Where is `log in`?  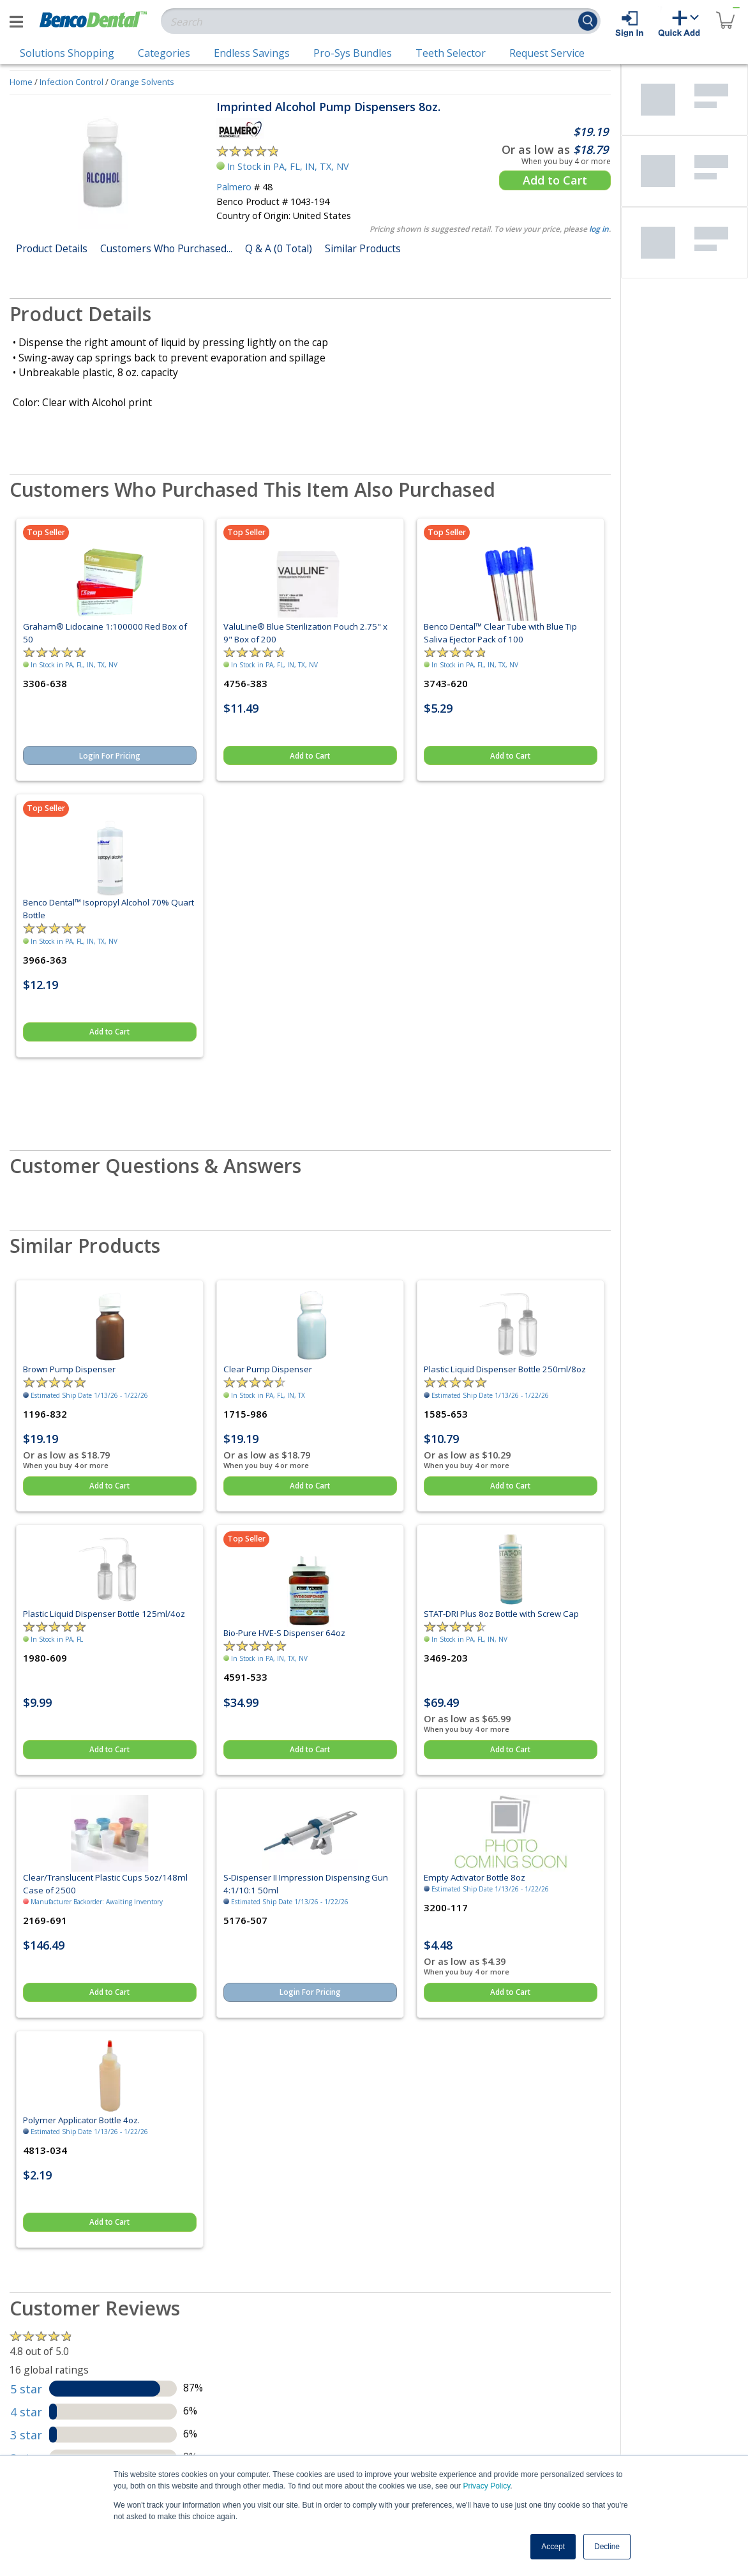 log in is located at coordinates (599, 229).